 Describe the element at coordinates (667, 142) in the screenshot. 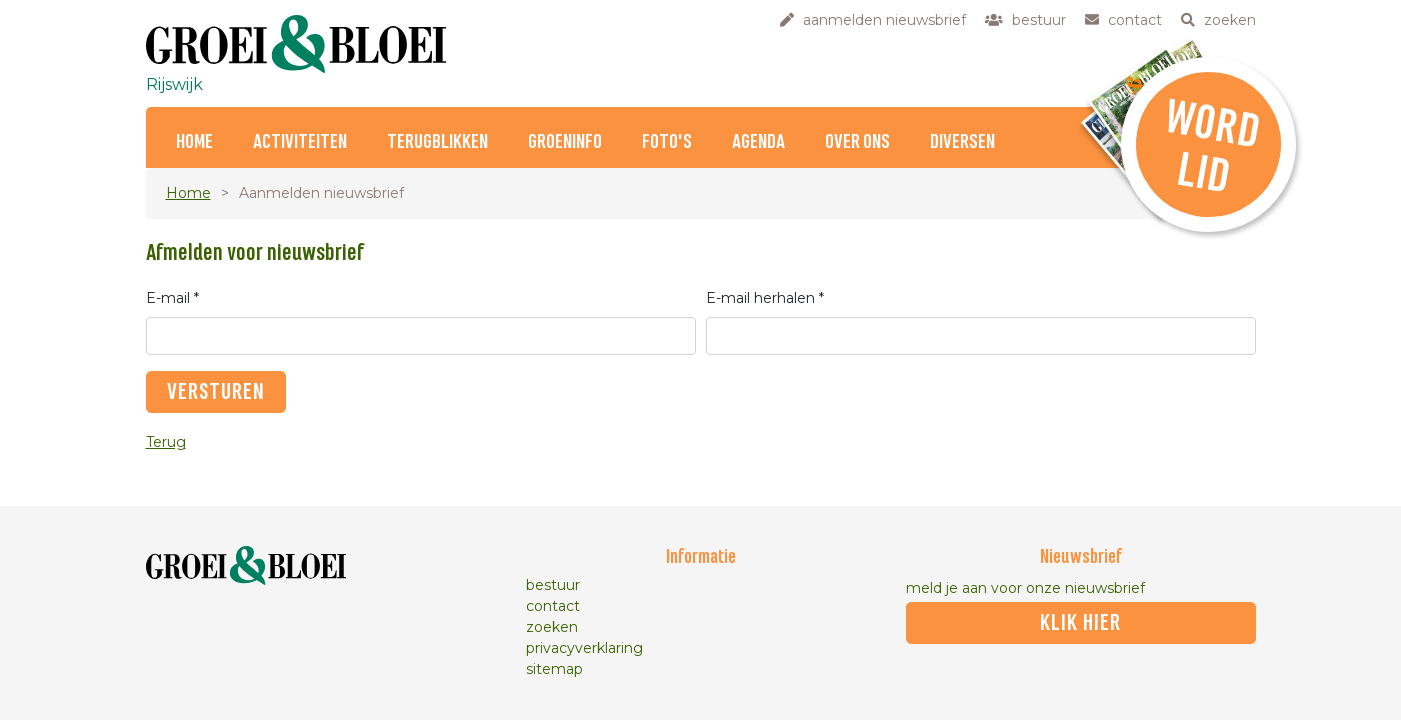

I see `Foto's` at that location.